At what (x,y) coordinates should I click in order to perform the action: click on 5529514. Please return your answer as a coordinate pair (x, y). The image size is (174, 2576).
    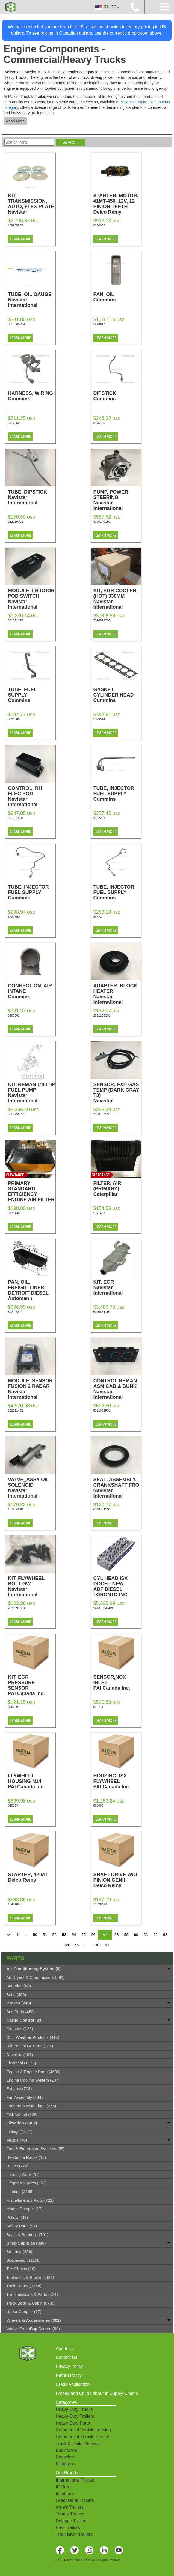
    Looking at the image, I should click on (99, 719).